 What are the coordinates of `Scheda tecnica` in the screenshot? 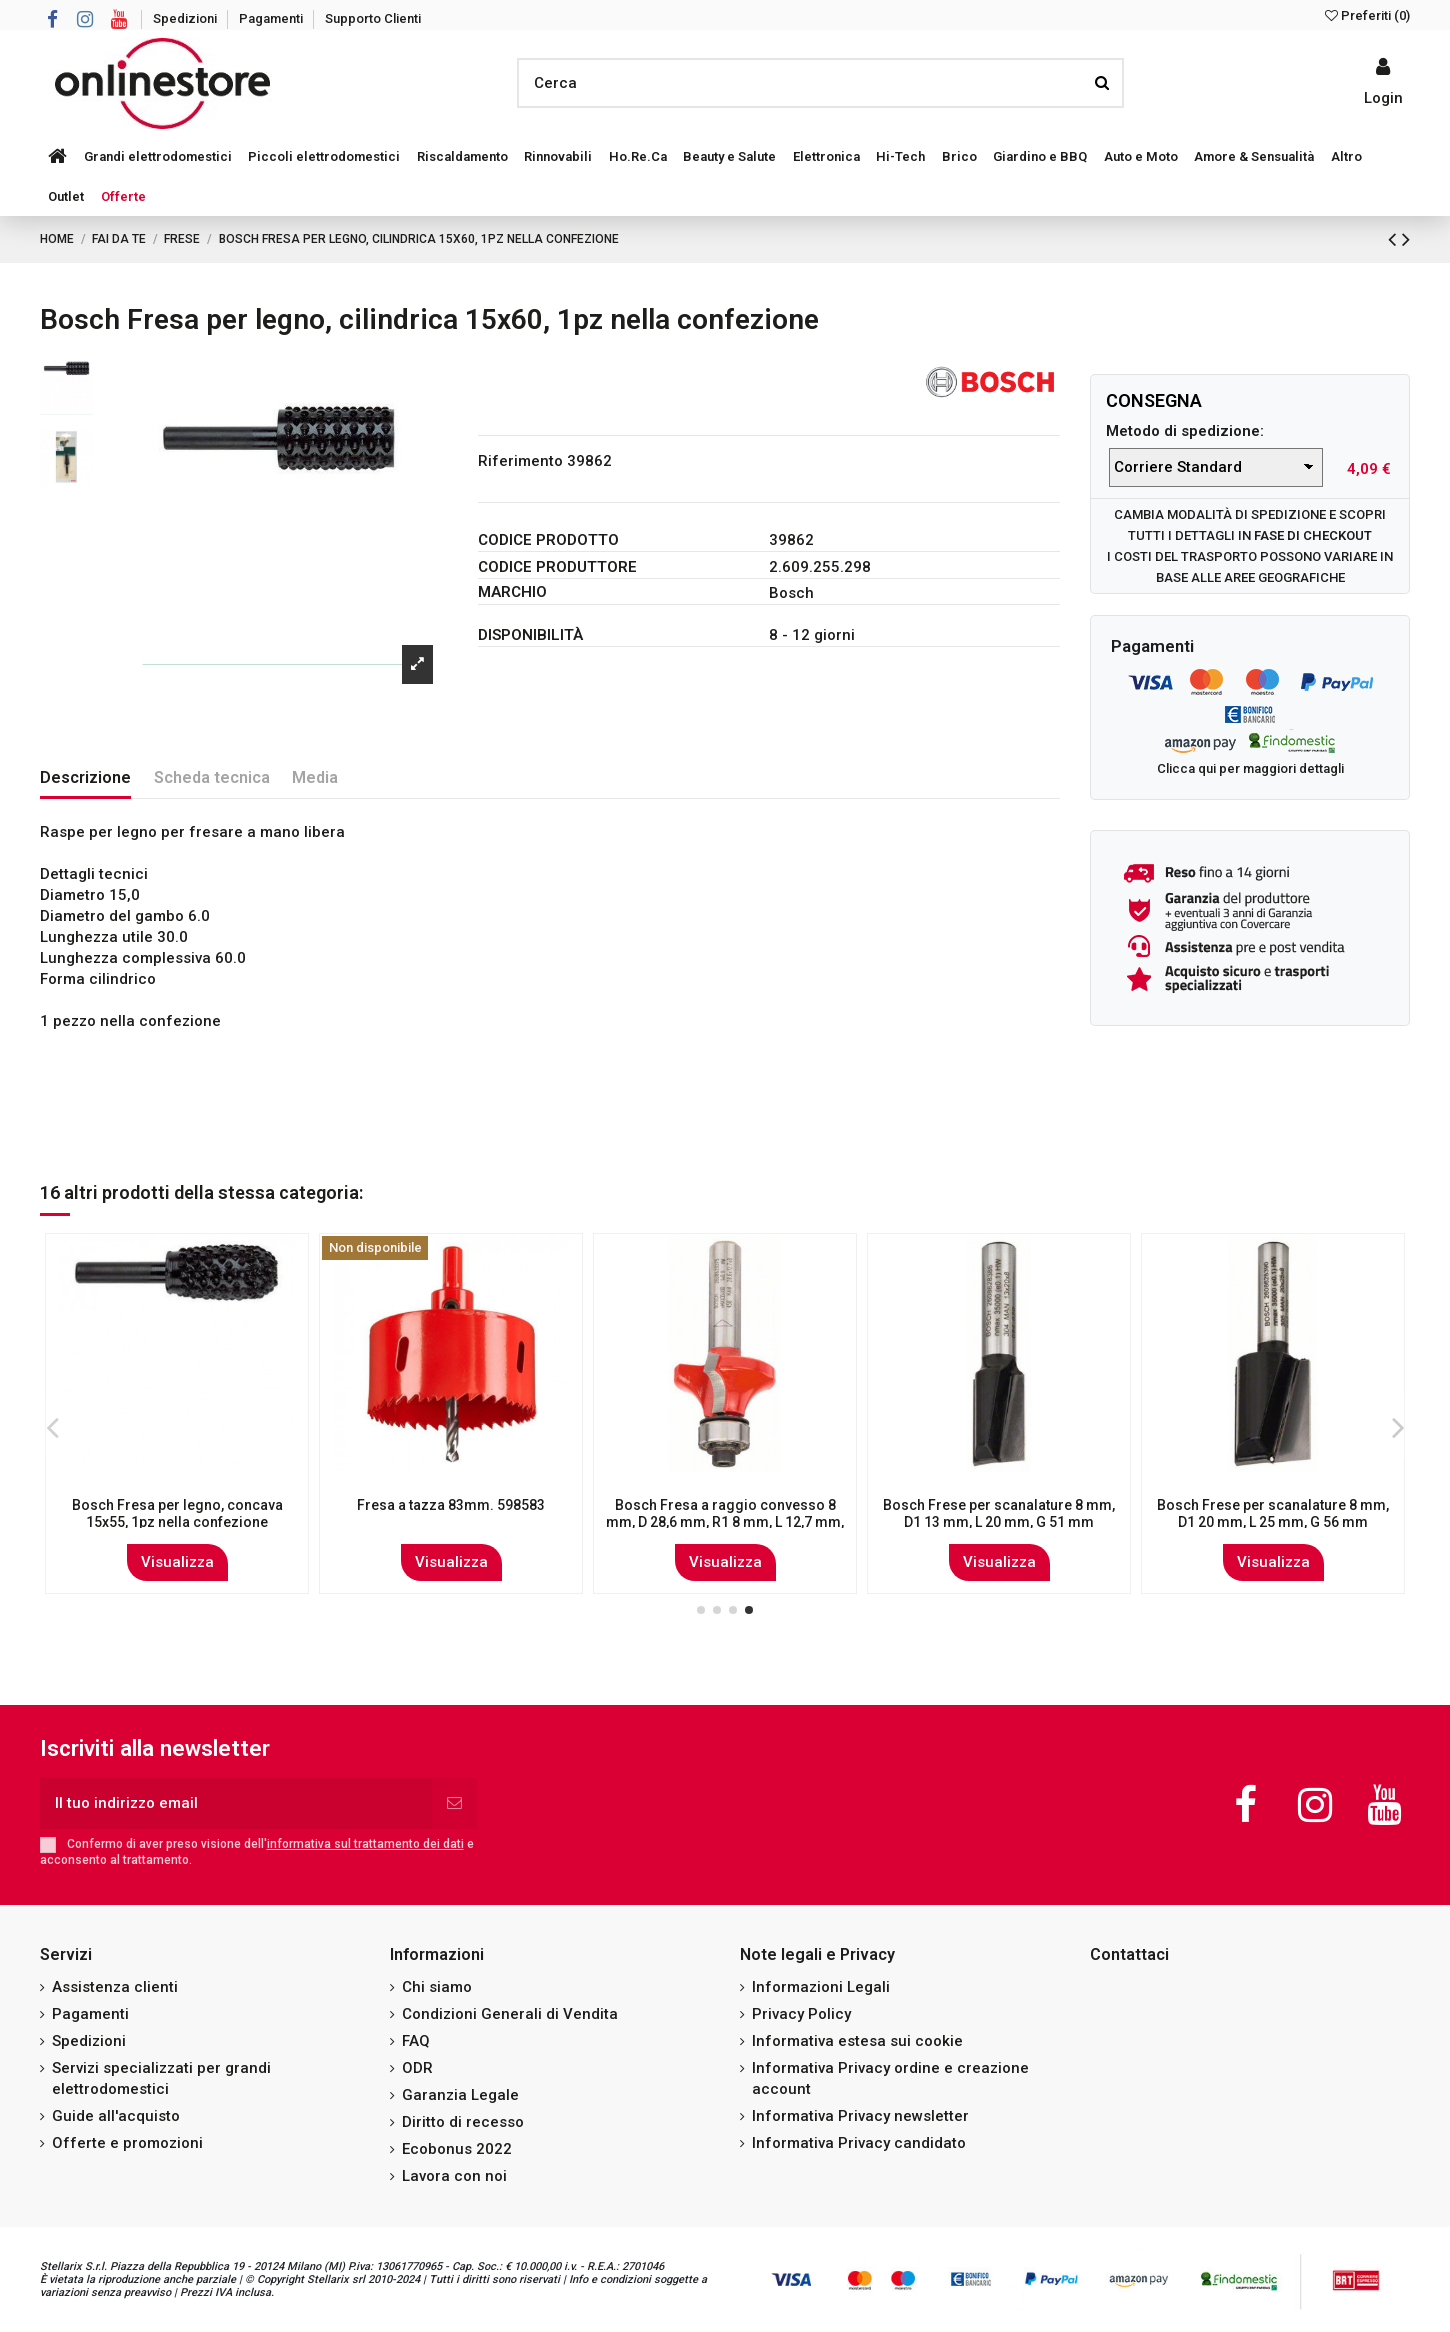 It's located at (212, 777).